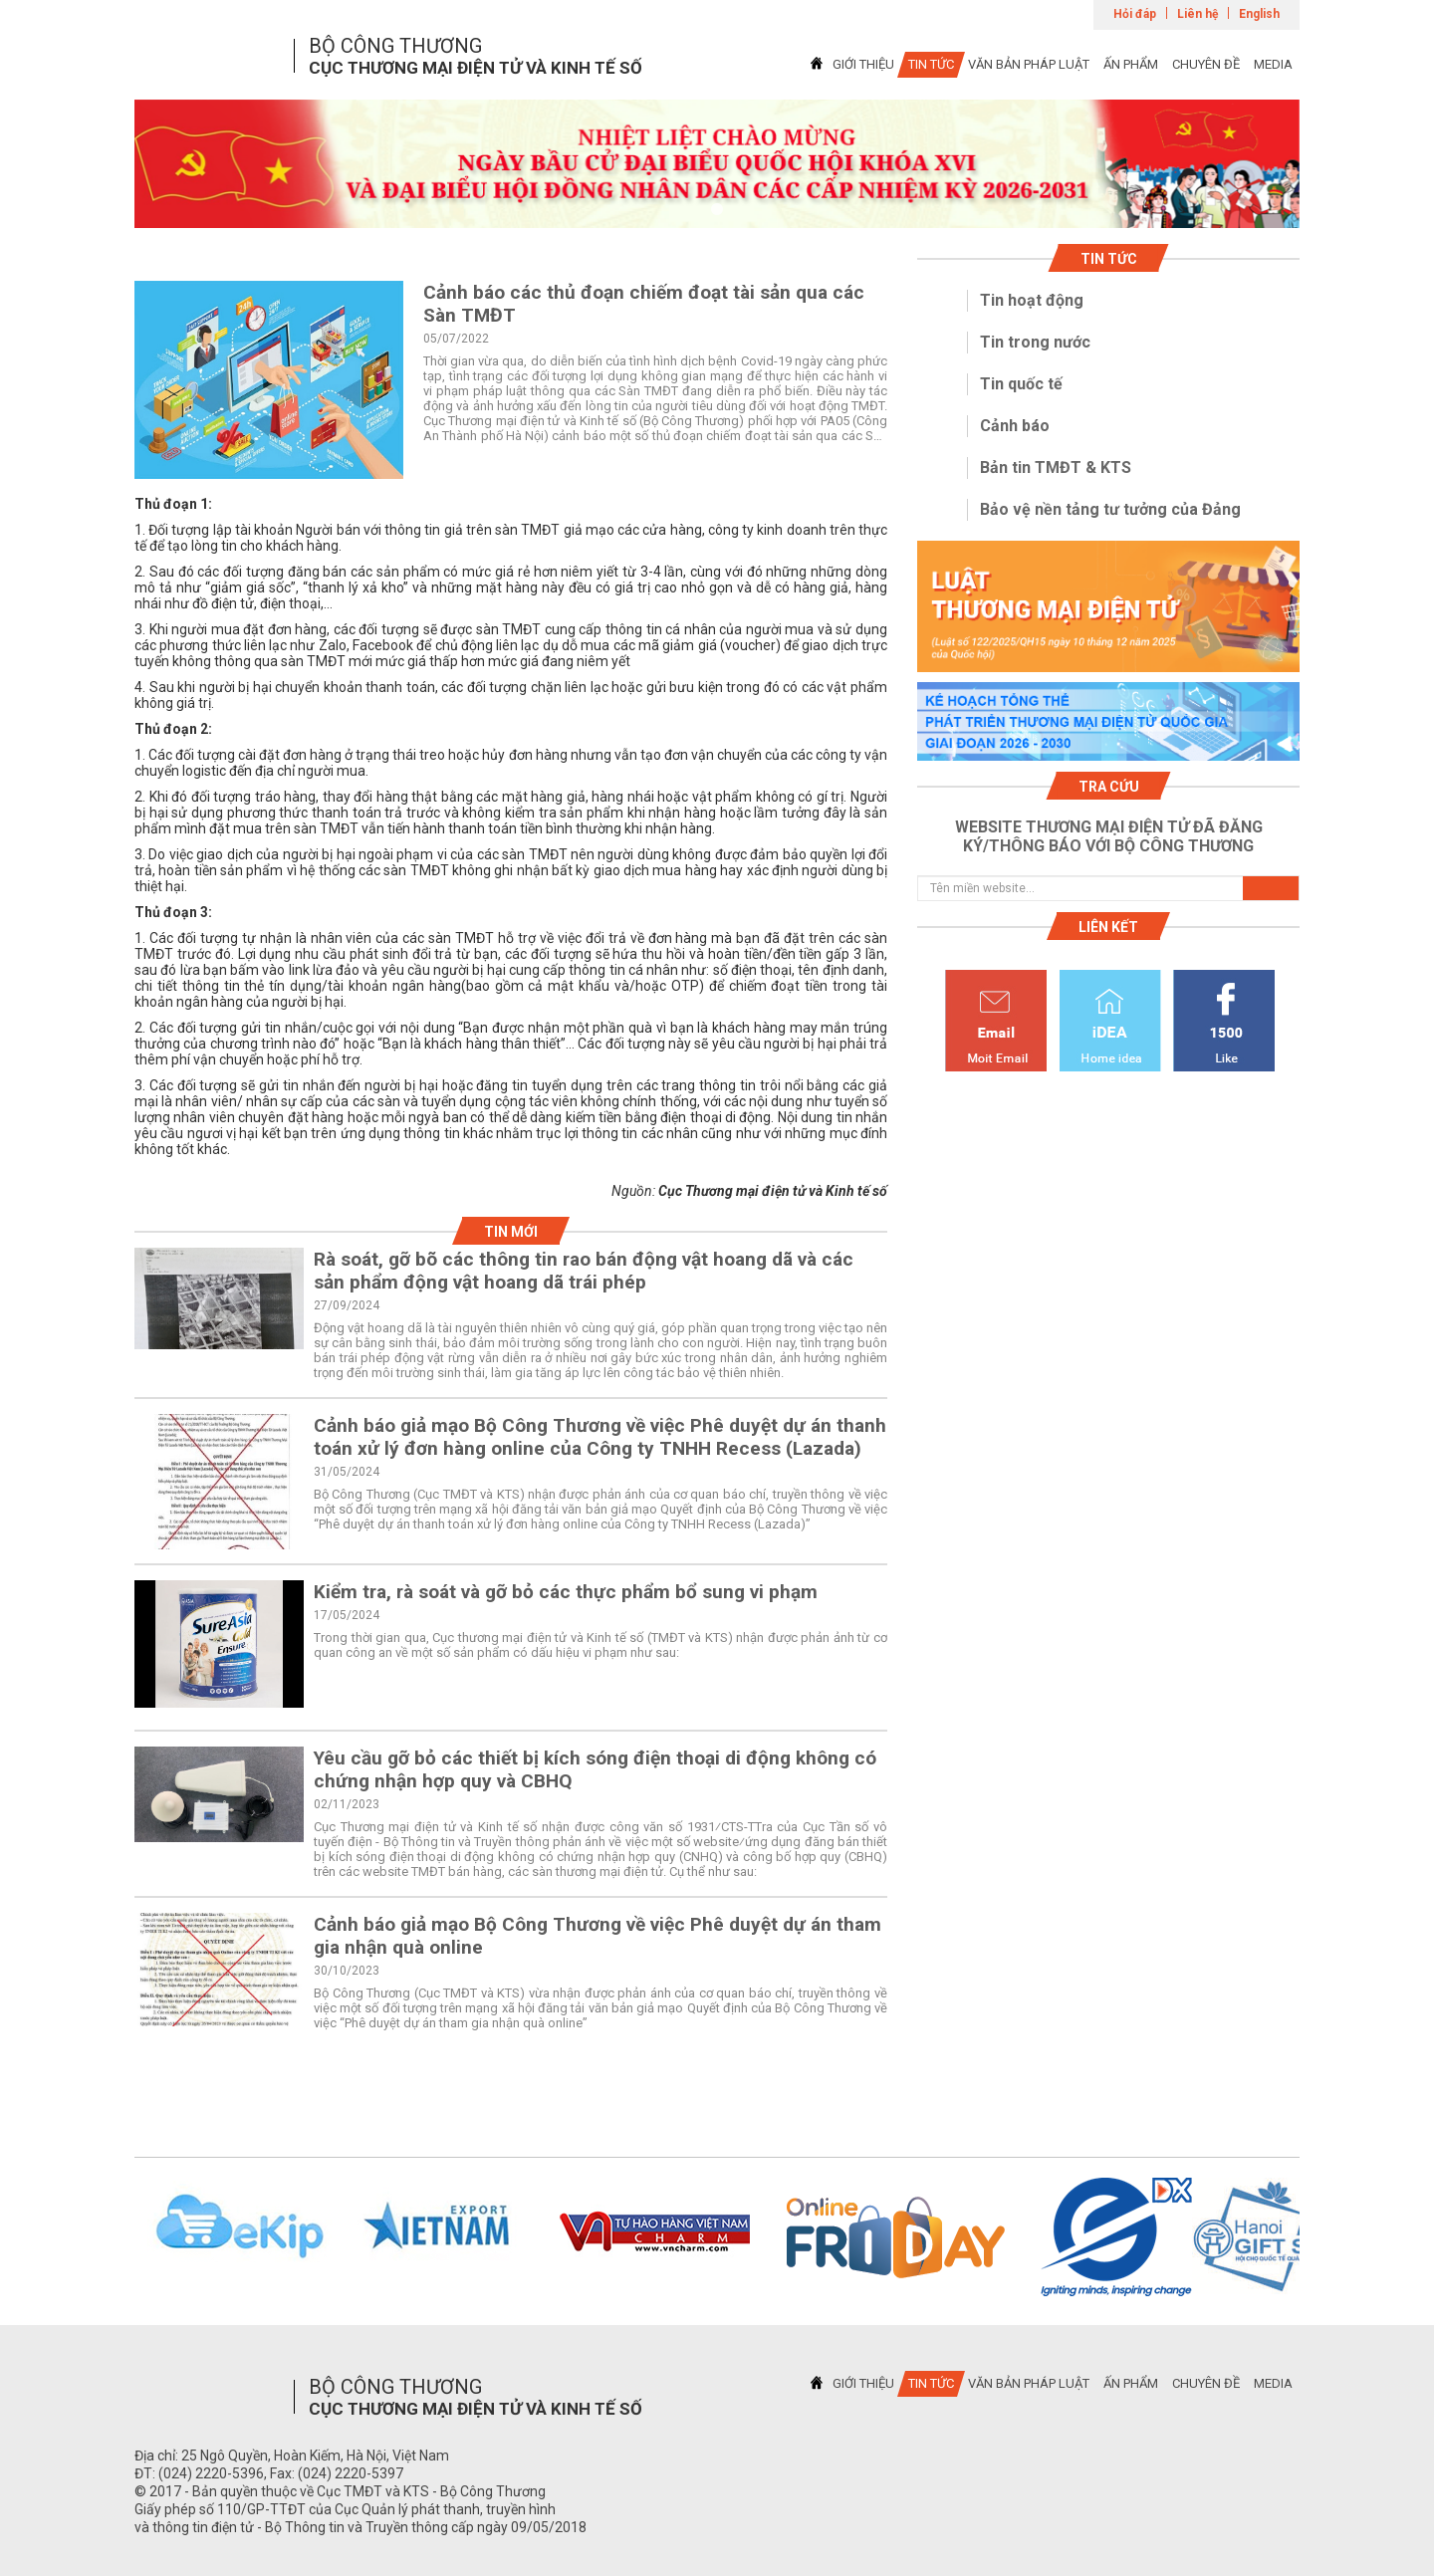  Describe the element at coordinates (1273, 64) in the screenshot. I see `MEDIA` at that location.